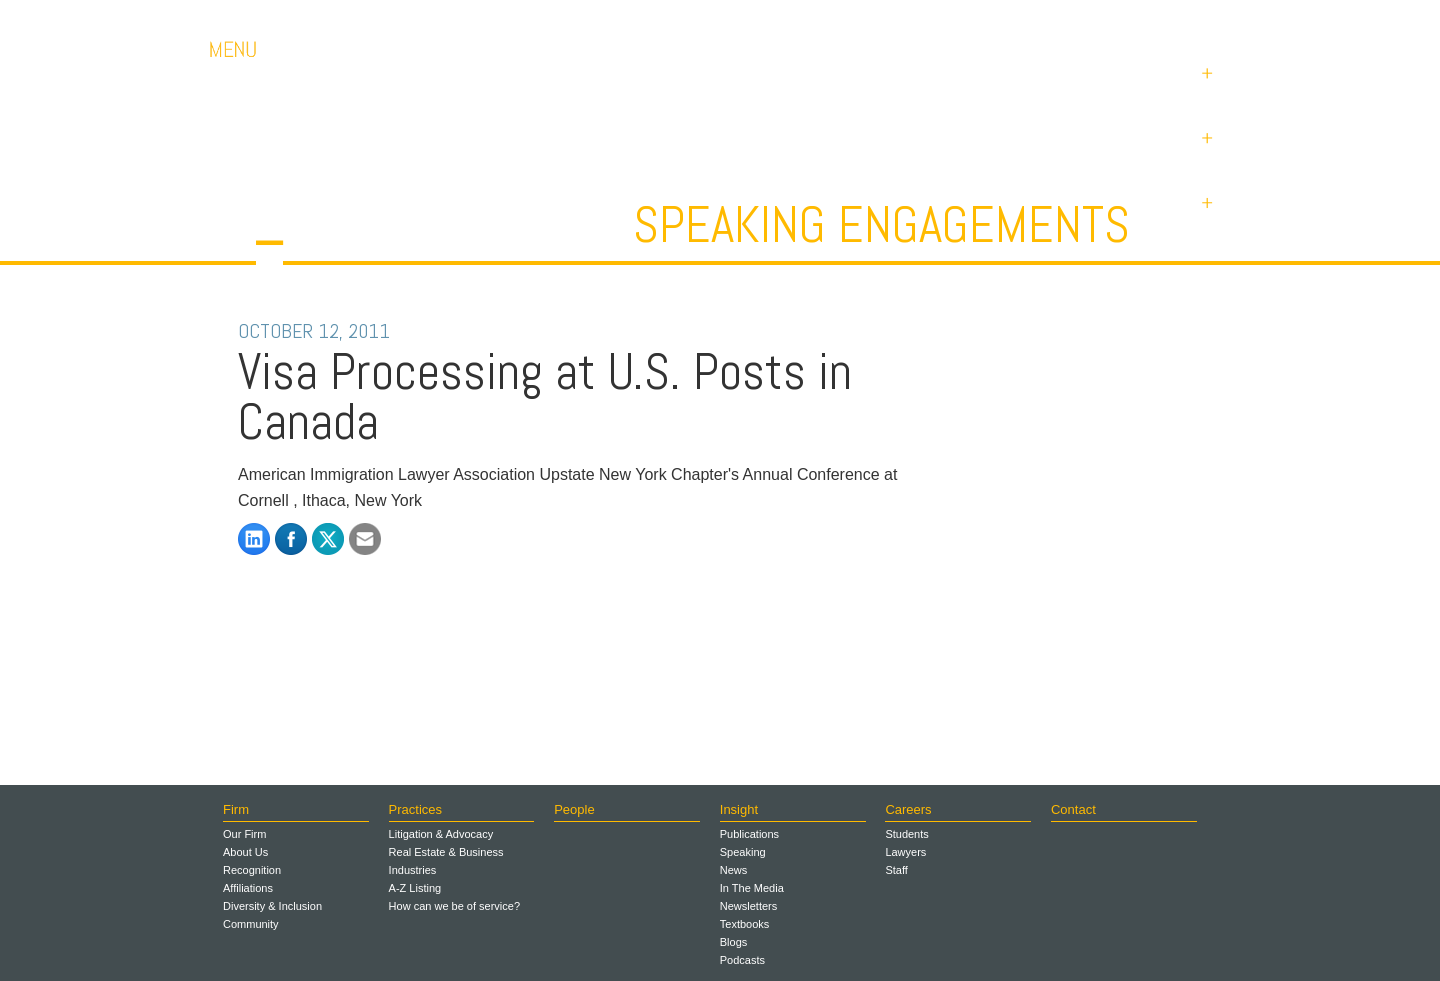 Image resolution: width=1440 pixels, height=981 pixels. Describe the element at coordinates (244, 834) in the screenshot. I see `Our Firm` at that location.